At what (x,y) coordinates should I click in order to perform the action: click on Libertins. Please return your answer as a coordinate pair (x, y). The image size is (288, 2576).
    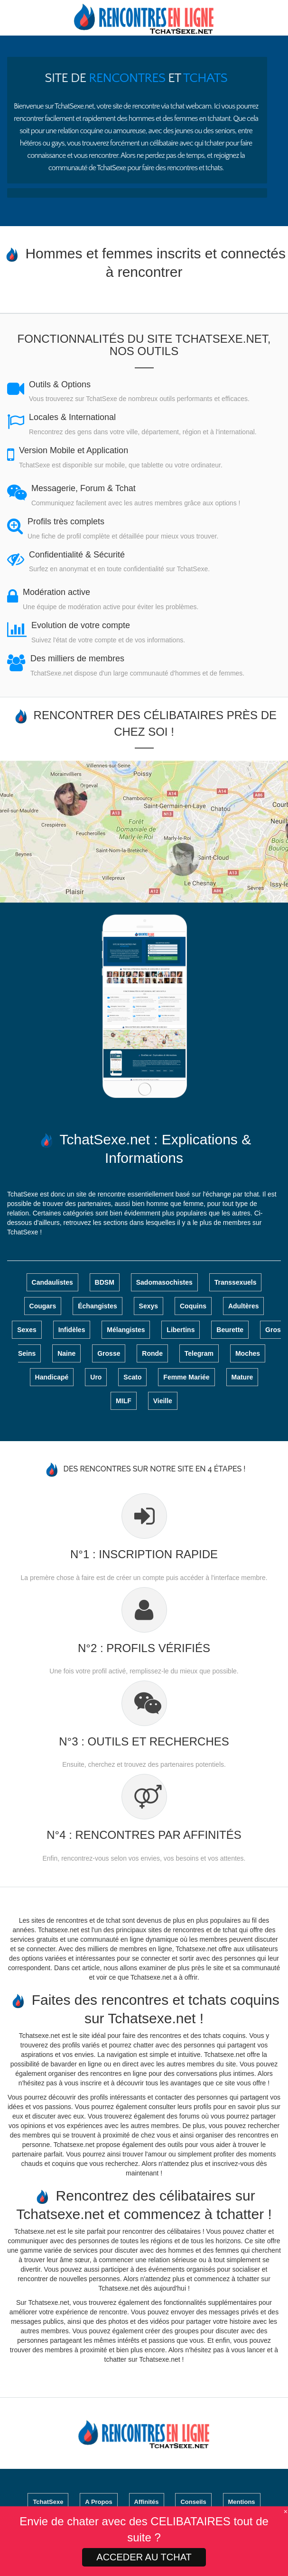
    Looking at the image, I should click on (181, 1330).